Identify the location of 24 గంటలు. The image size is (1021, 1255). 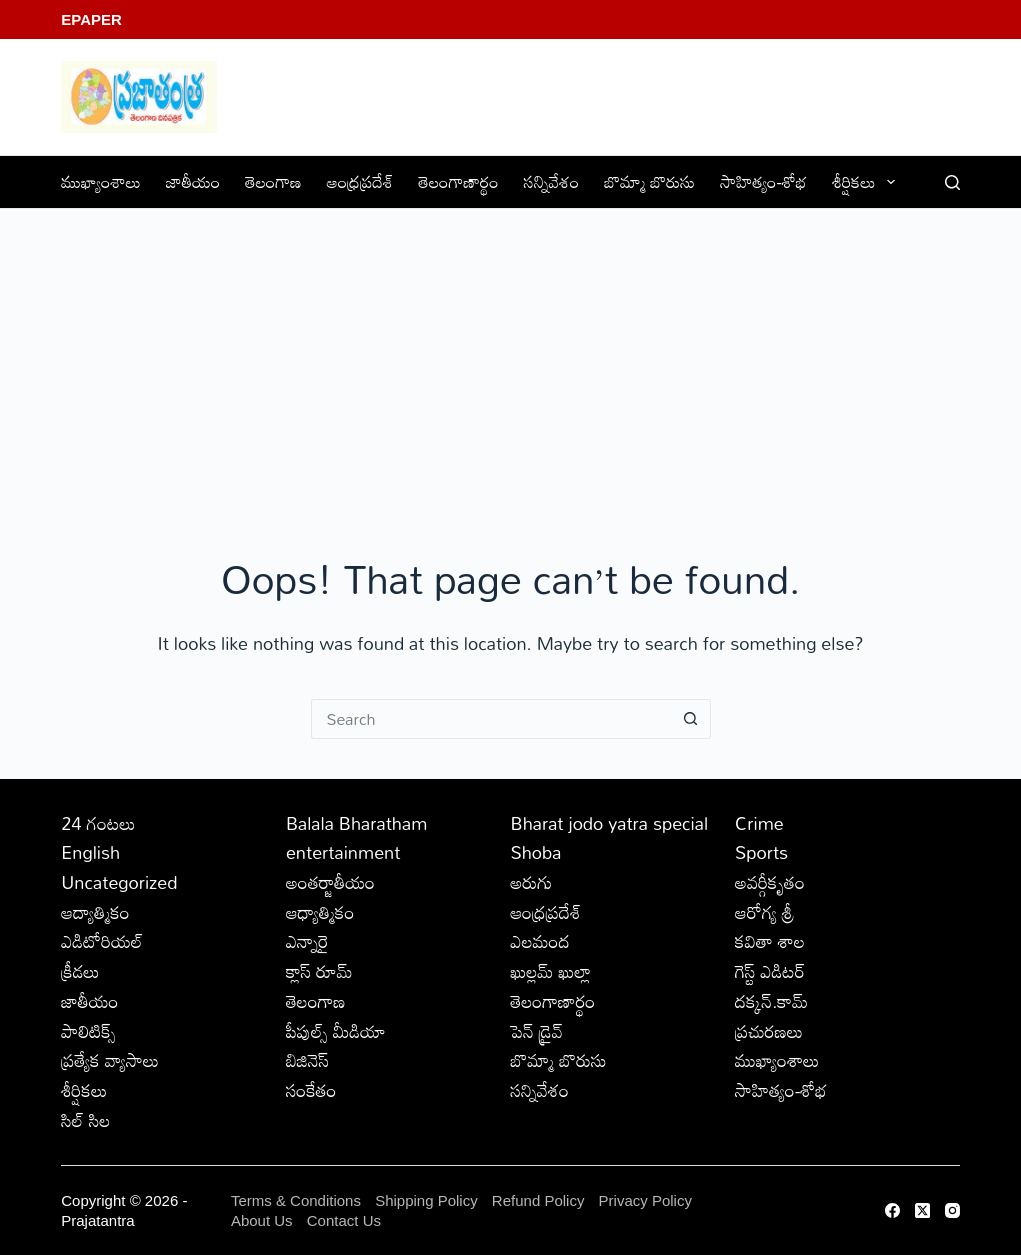
(98, 823).